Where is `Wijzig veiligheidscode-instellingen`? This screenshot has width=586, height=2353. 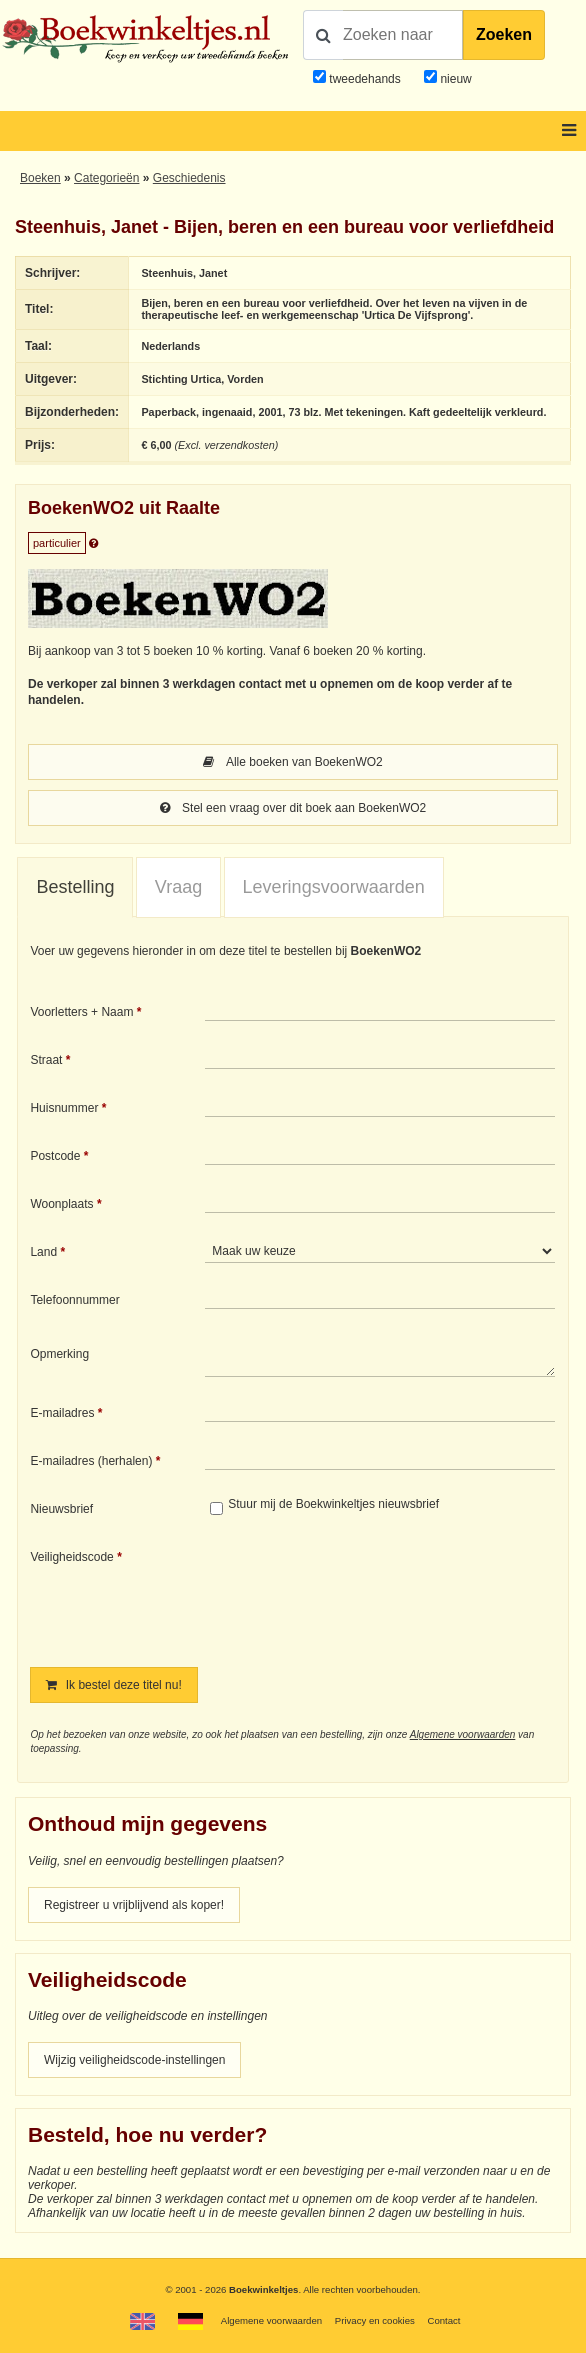
Wijzig veiligheidscode-instellingen is located at coordinates (134, 2060).